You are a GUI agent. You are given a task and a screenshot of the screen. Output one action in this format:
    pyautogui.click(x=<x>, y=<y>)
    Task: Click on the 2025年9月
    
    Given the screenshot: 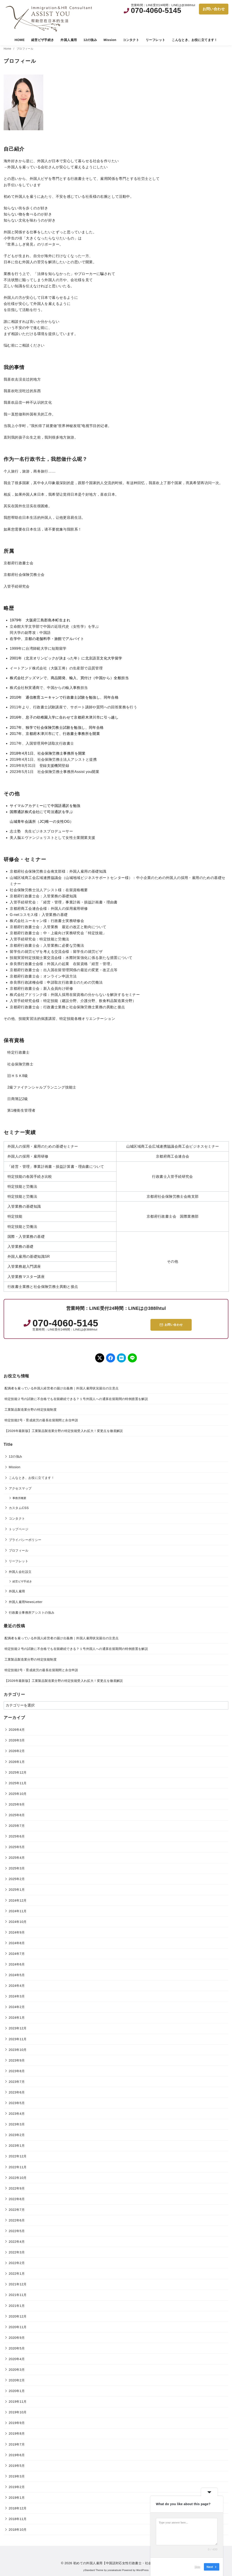 What is the action you would take?
    pyautogui.click(x=17, y=1804)
    